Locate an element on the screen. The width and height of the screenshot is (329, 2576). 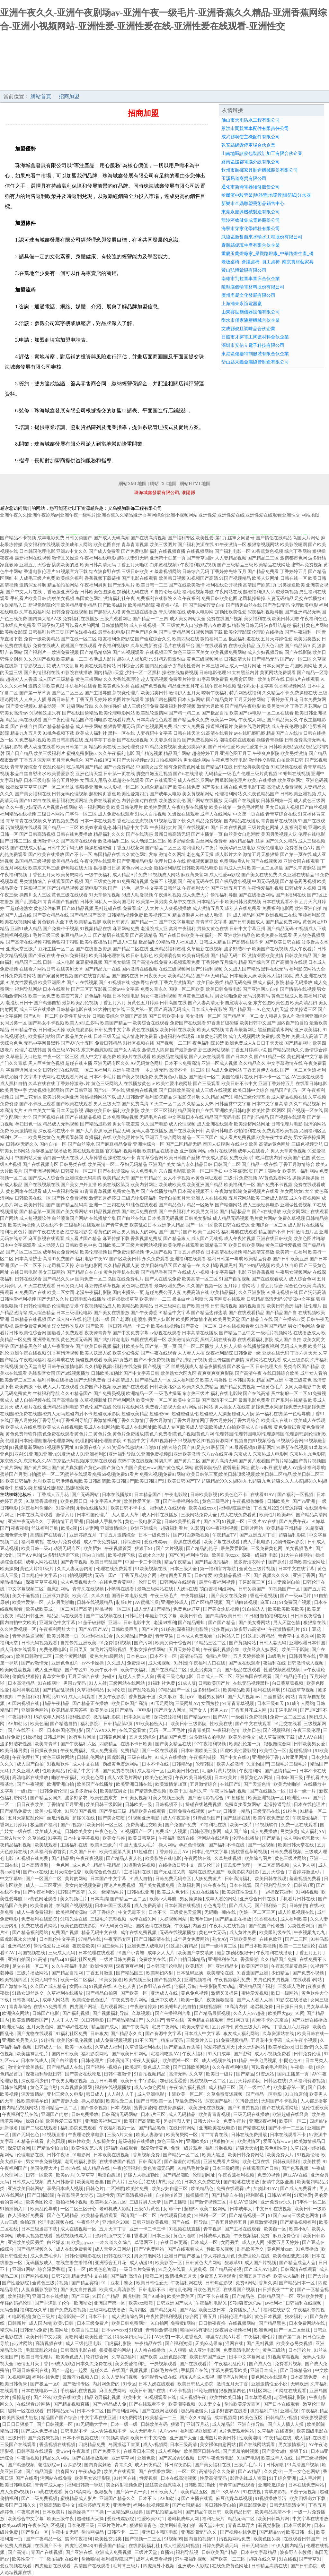
无码合集 is located at coordinates (9, 2309).